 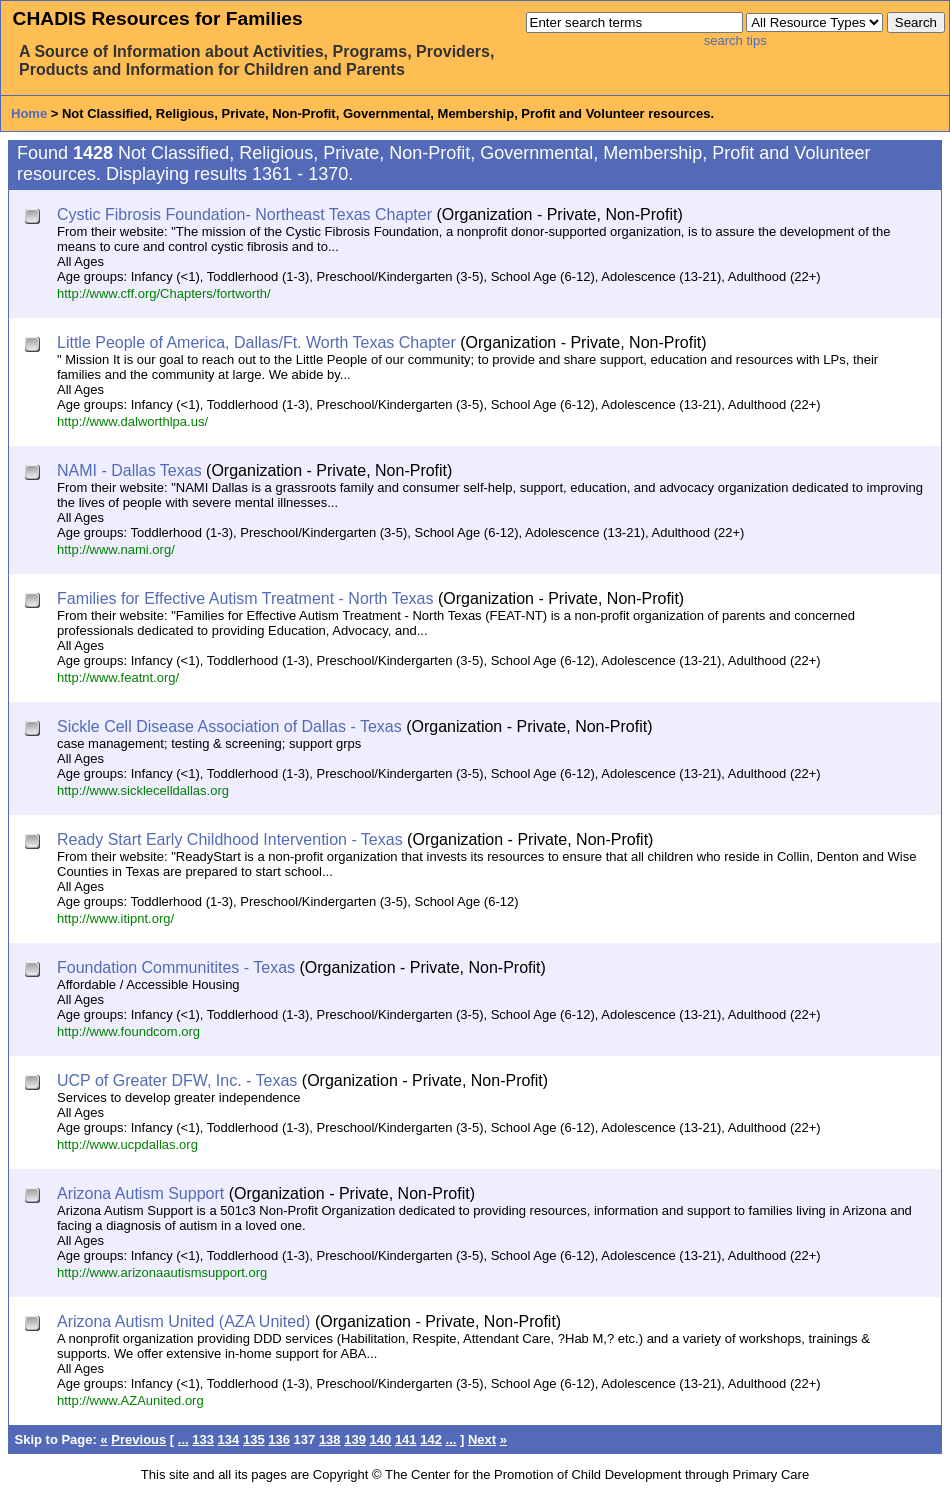 What do you see at coordinates (406, 1439) in the screenshot?
I see `141` at bounding box center [406, 1439].